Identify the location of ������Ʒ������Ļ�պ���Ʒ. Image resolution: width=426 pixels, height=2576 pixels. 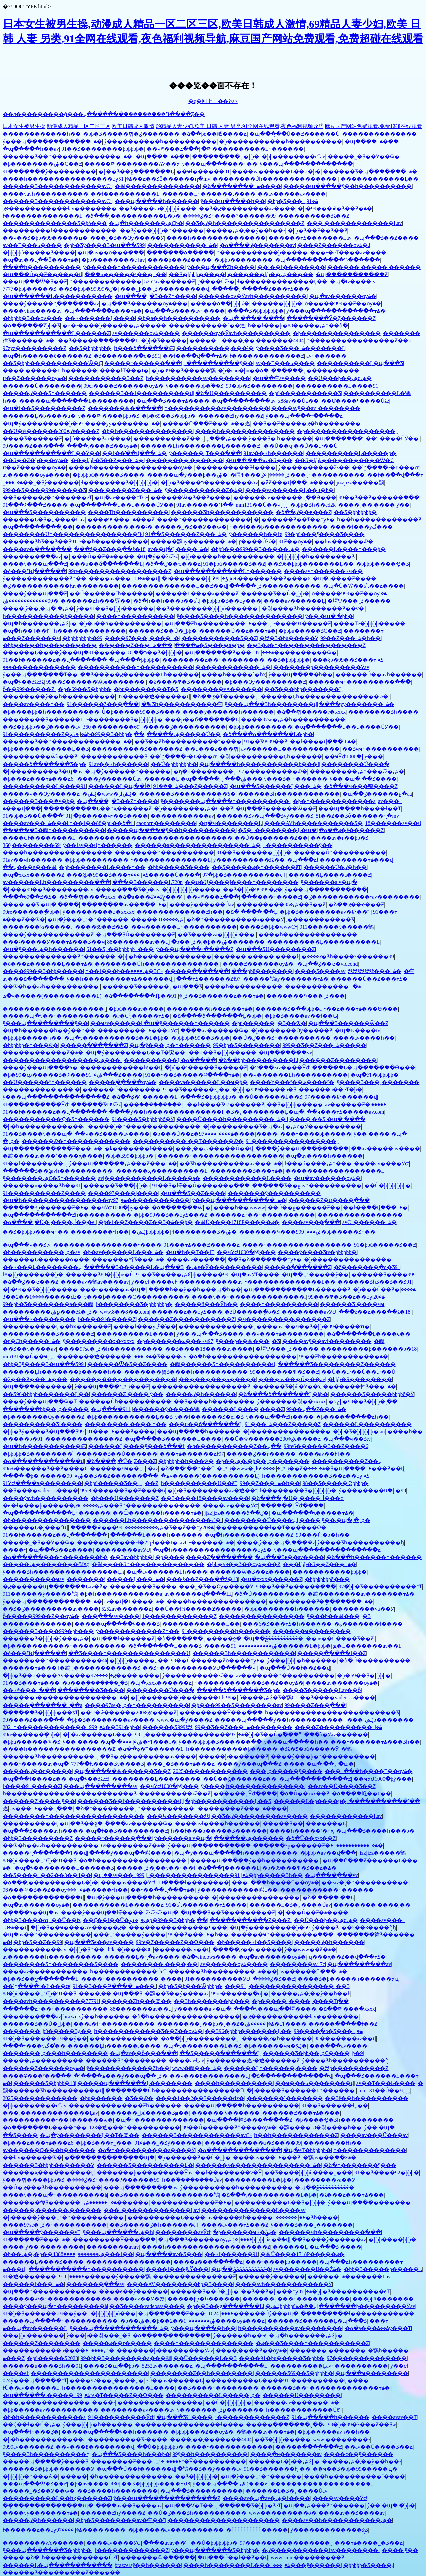
(152, 986).